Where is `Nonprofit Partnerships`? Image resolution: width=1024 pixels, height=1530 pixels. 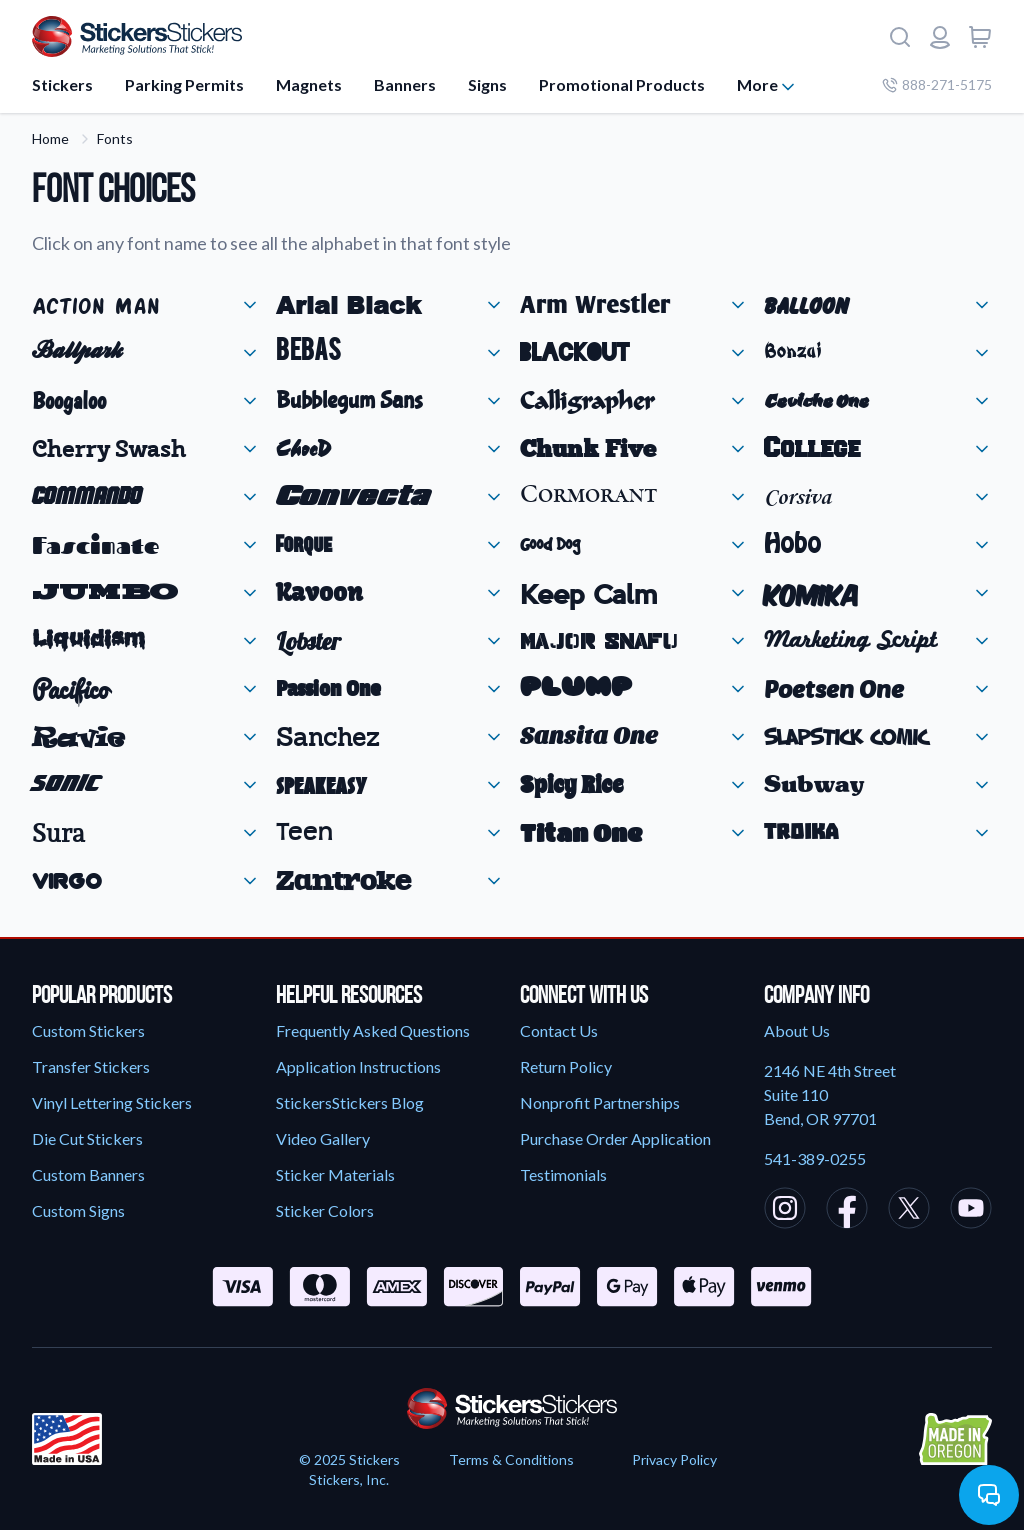 Nonprofit Partnerships is located at coordinates (600, 1102).